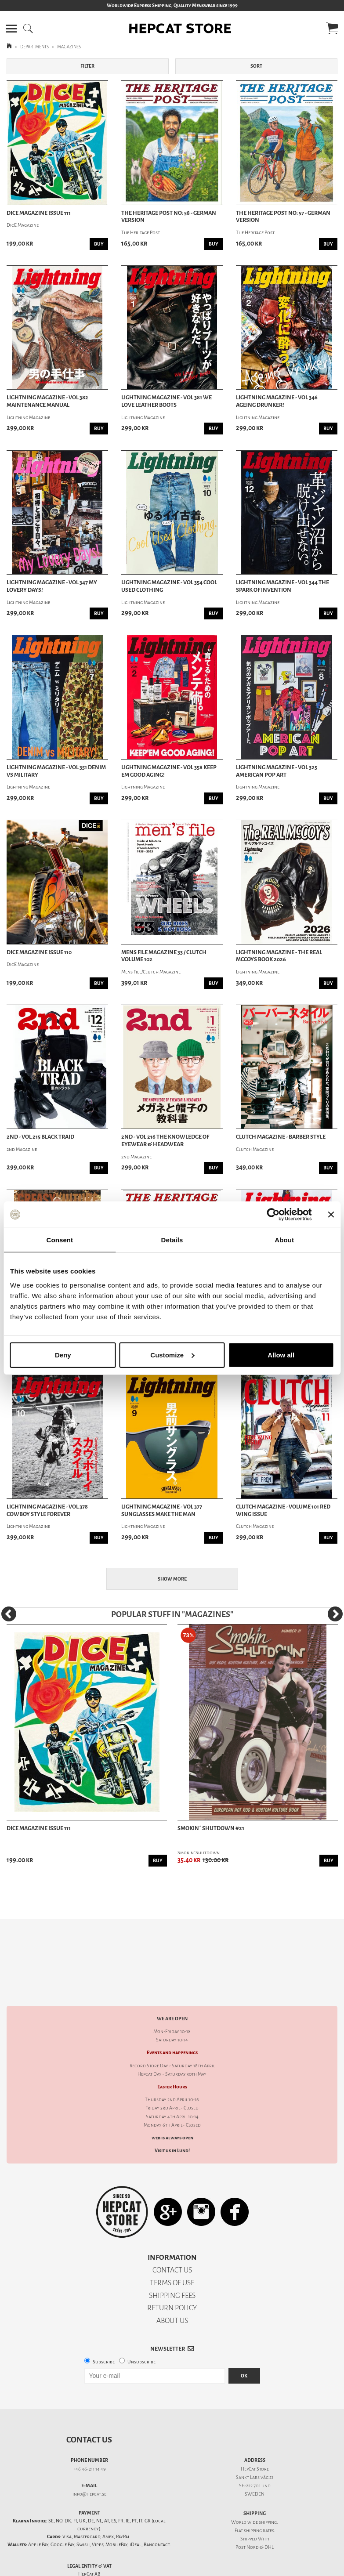 The width and height of the screenshot is (344, 2576). What do you see at coordinates (172, 1579) in the screenshot?
I see `Show more` at bounding box center [172, 1579].